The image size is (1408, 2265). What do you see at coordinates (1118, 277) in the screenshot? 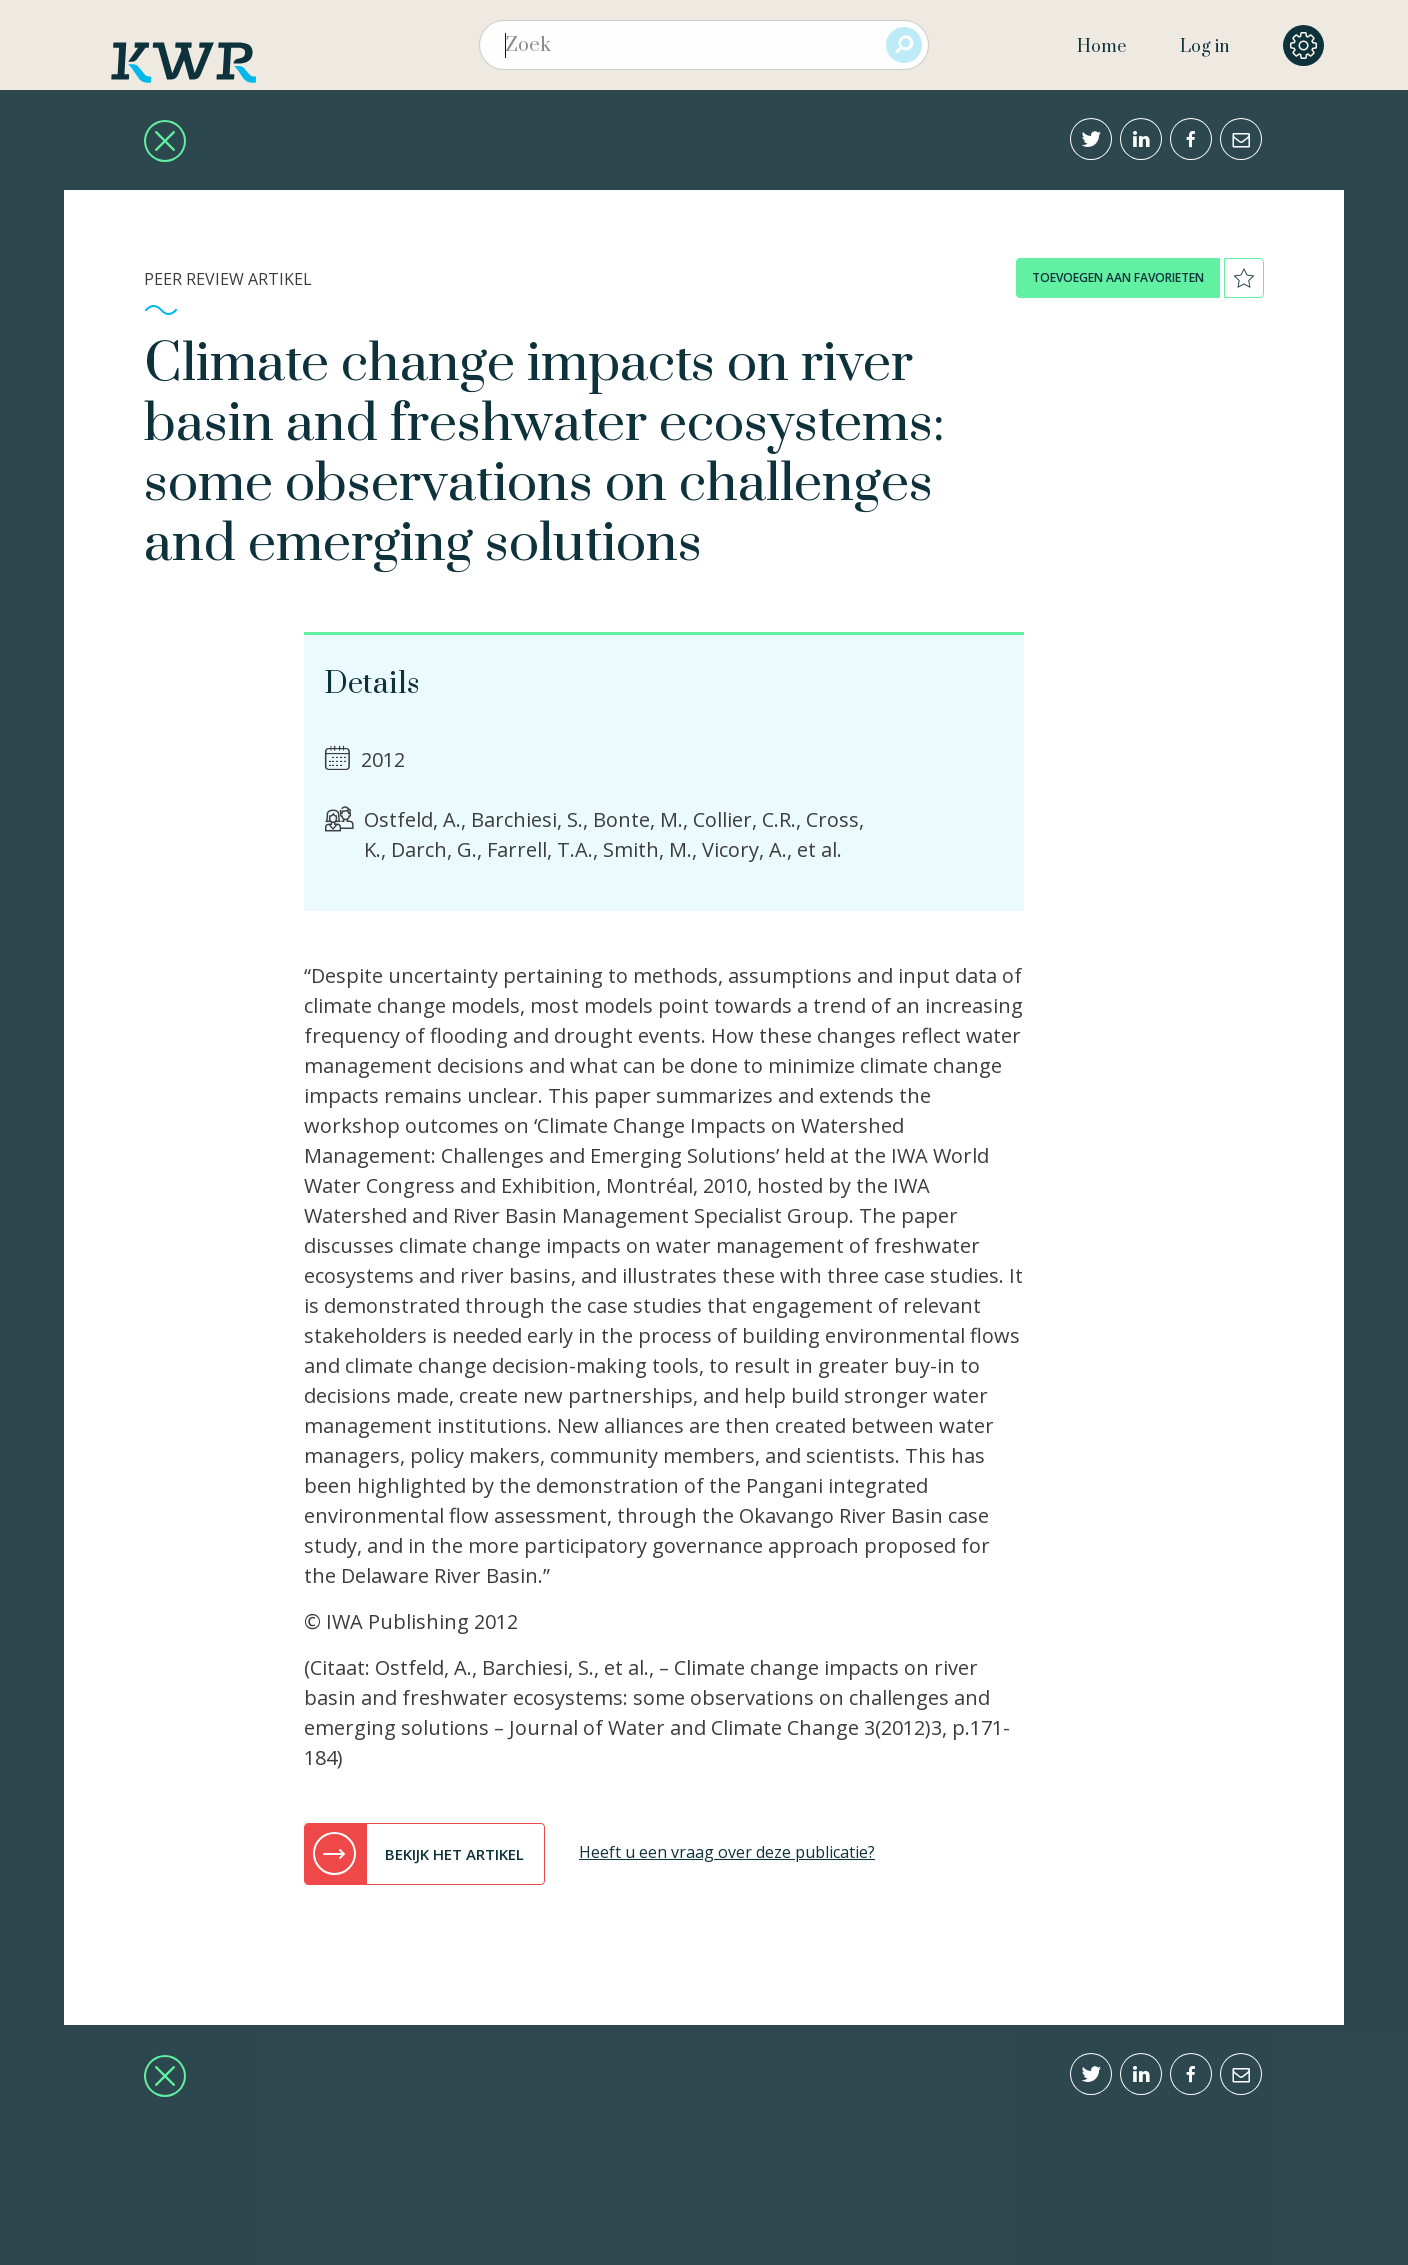
I see `toevoegen aan favorieten` at bounding box center [1118, 277].